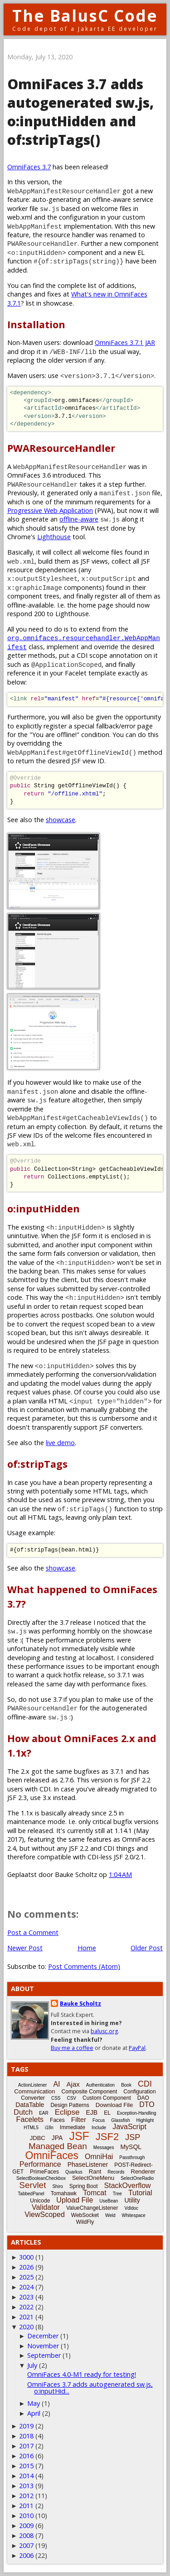  Describe the element at coordinates (103, 2147) in the screenshot. I see `Messages` at that location.